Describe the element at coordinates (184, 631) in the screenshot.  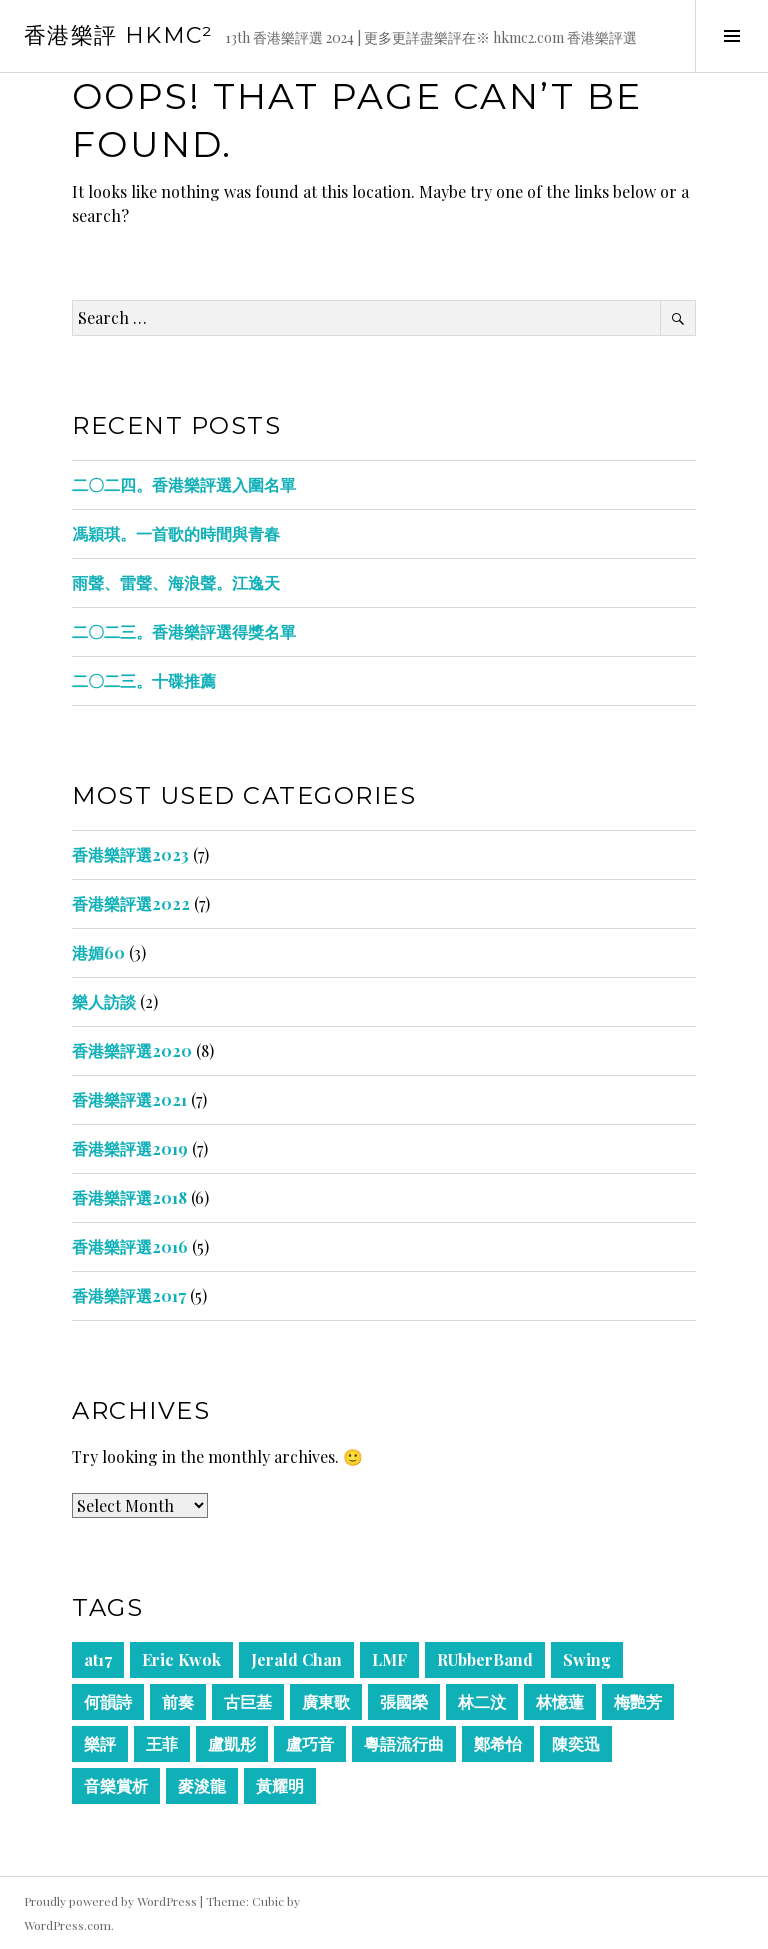
I see `二〇二三。香港樂評選得獎名單` at that location.